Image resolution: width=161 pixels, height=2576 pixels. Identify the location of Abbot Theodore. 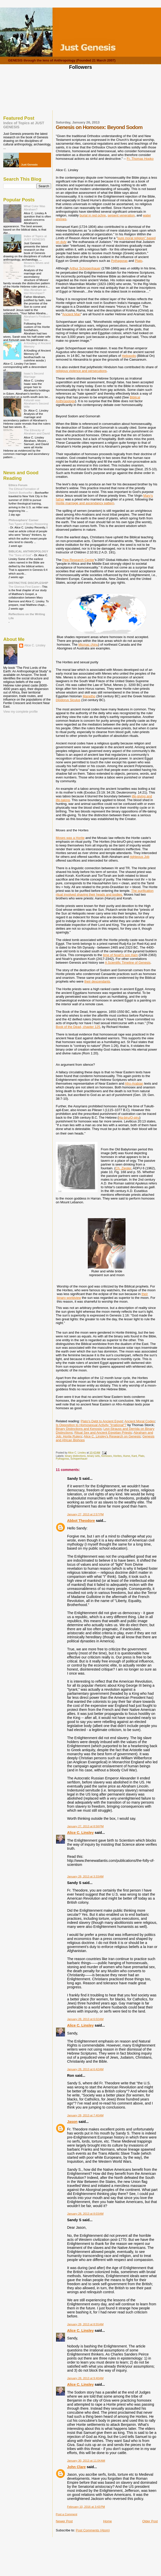
(81, 1521).